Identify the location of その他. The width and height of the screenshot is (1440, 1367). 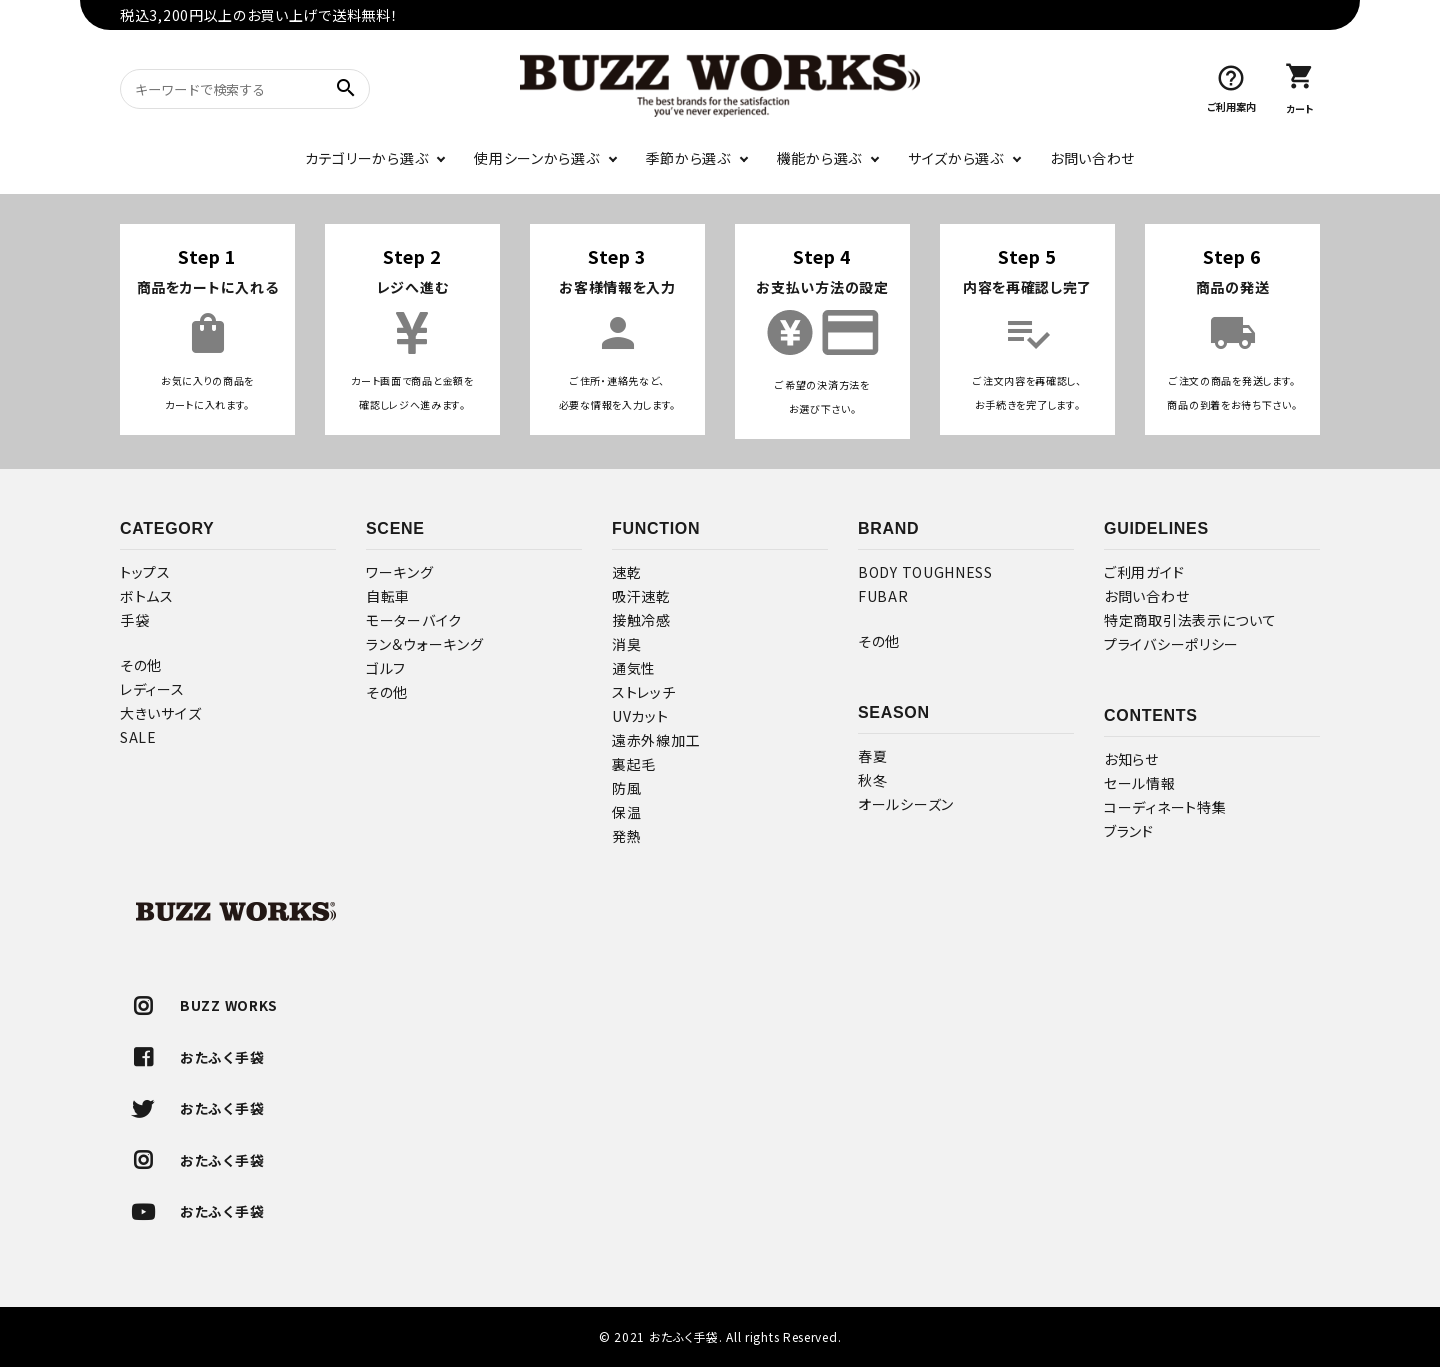
(141, 665).